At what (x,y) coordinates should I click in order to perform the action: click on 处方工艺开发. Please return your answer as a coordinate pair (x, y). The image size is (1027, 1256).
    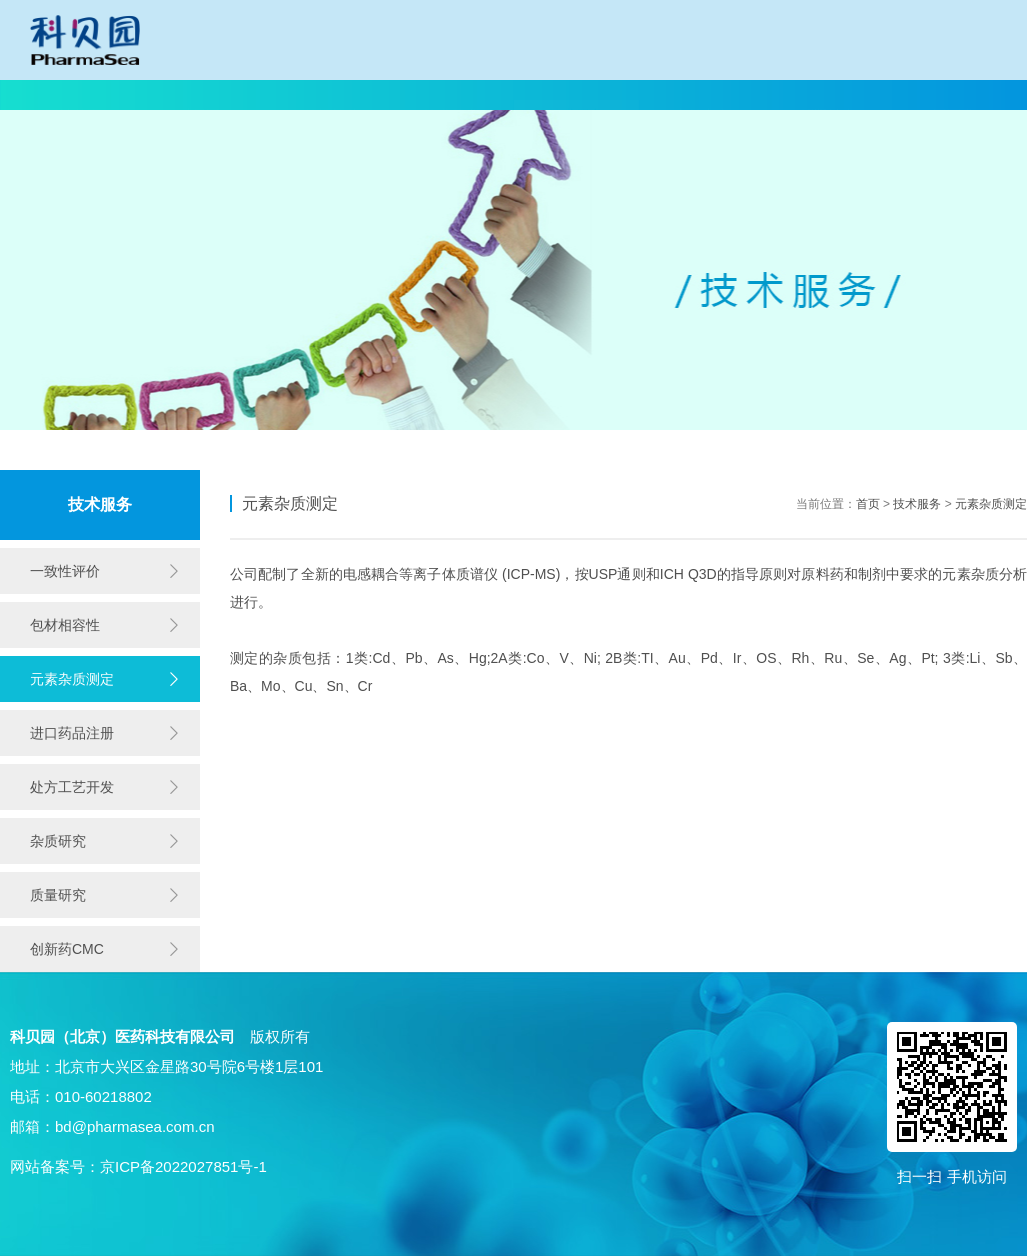
    Looking at the image, I should click on (72, 787).